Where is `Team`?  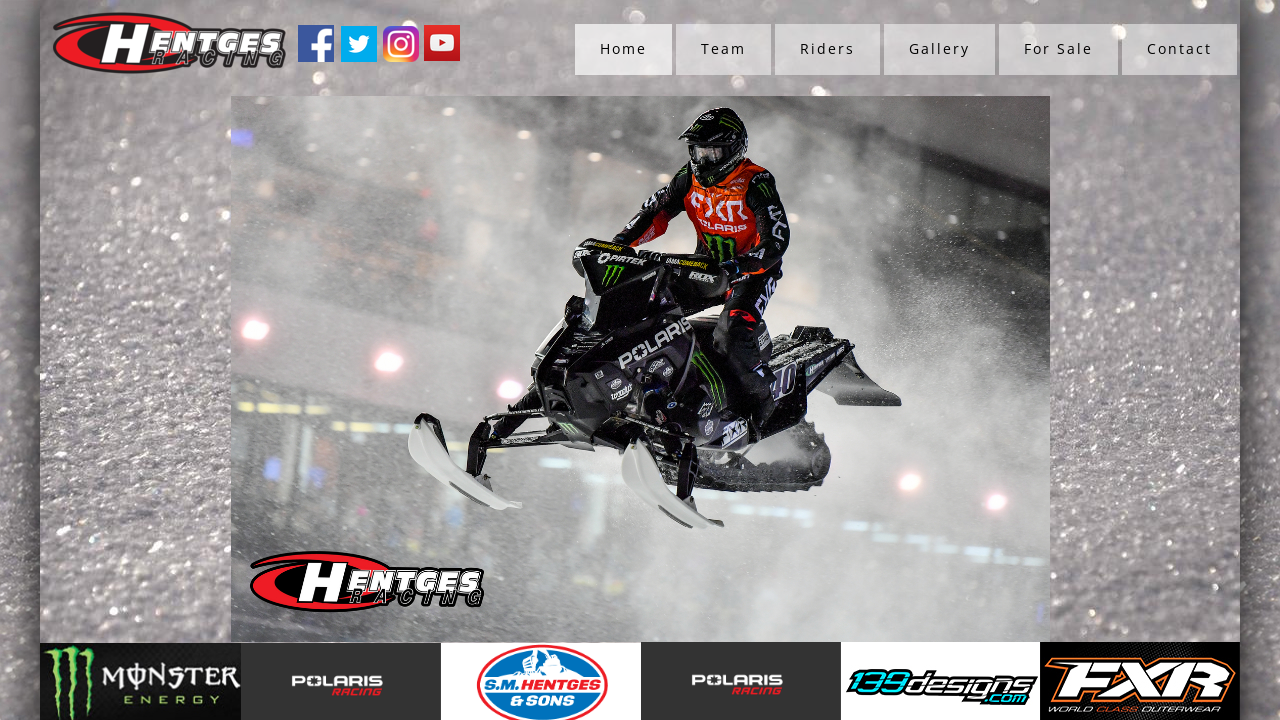
Team is located at coordinates (723, 48).